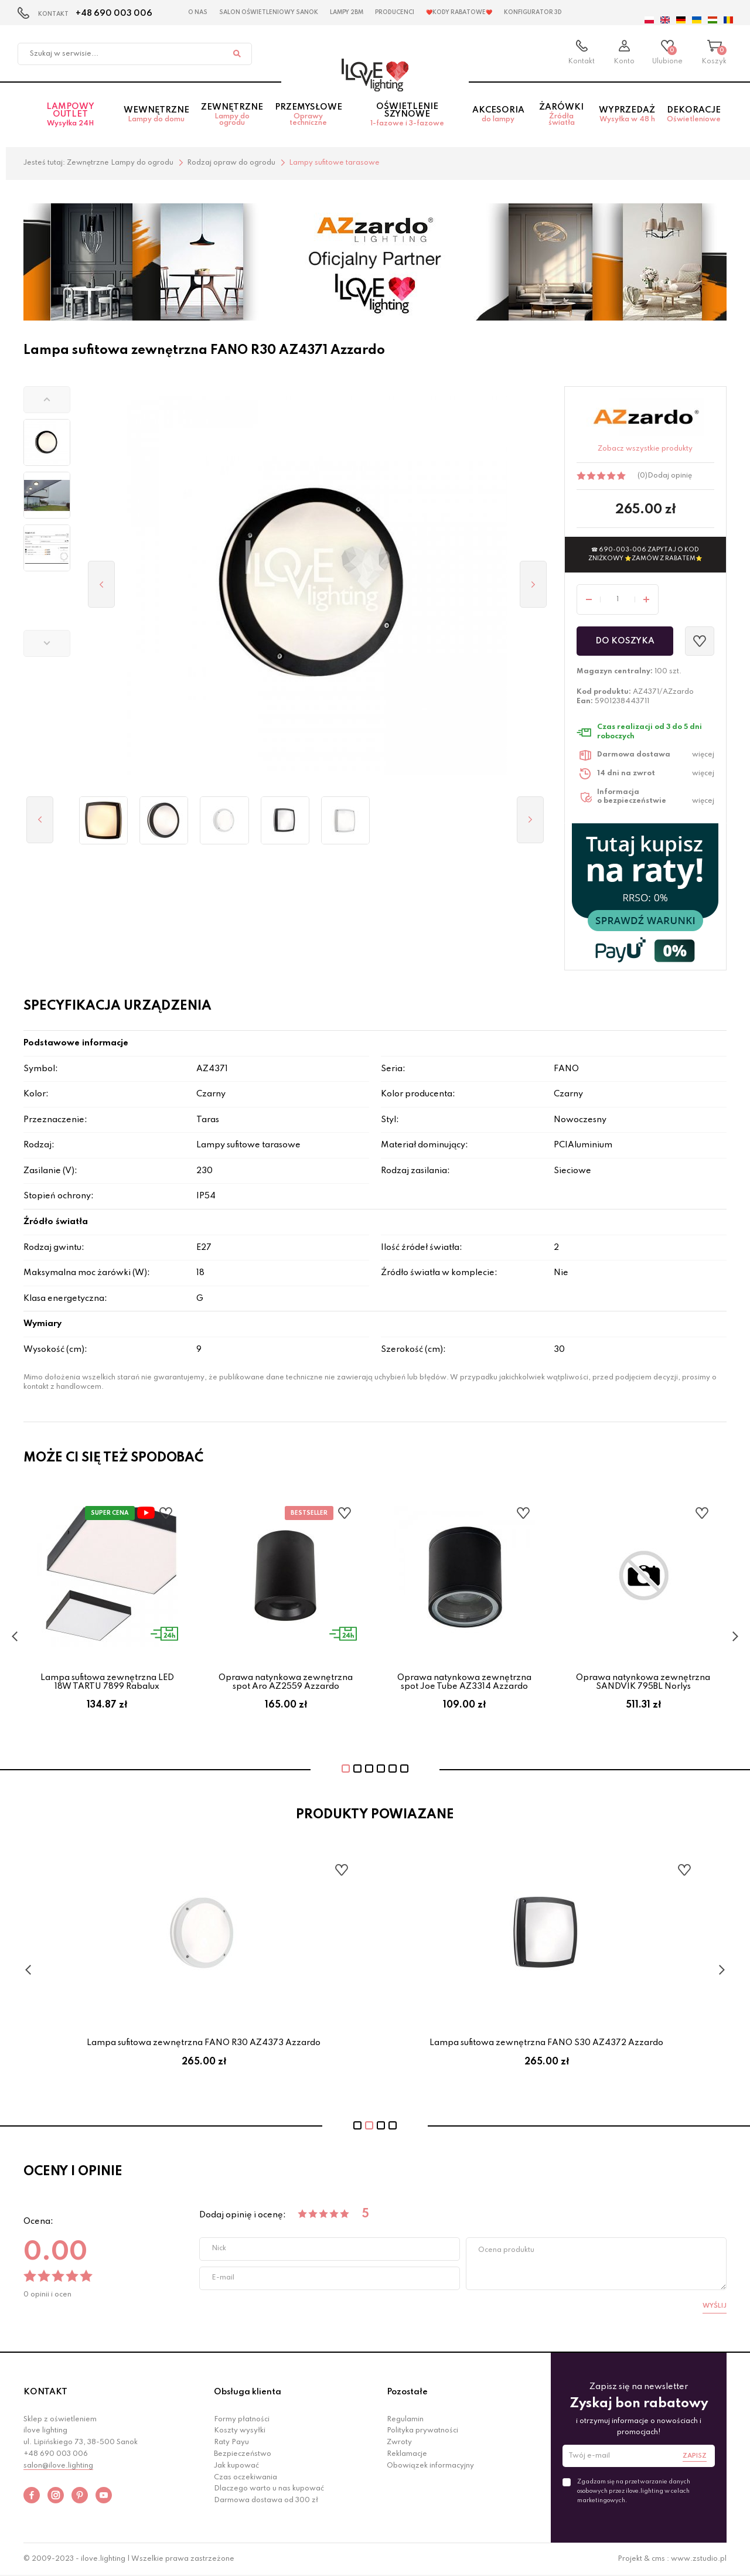 The image size is (750, 2576). I want to click on Dodaj opinię, so click(669, 475).